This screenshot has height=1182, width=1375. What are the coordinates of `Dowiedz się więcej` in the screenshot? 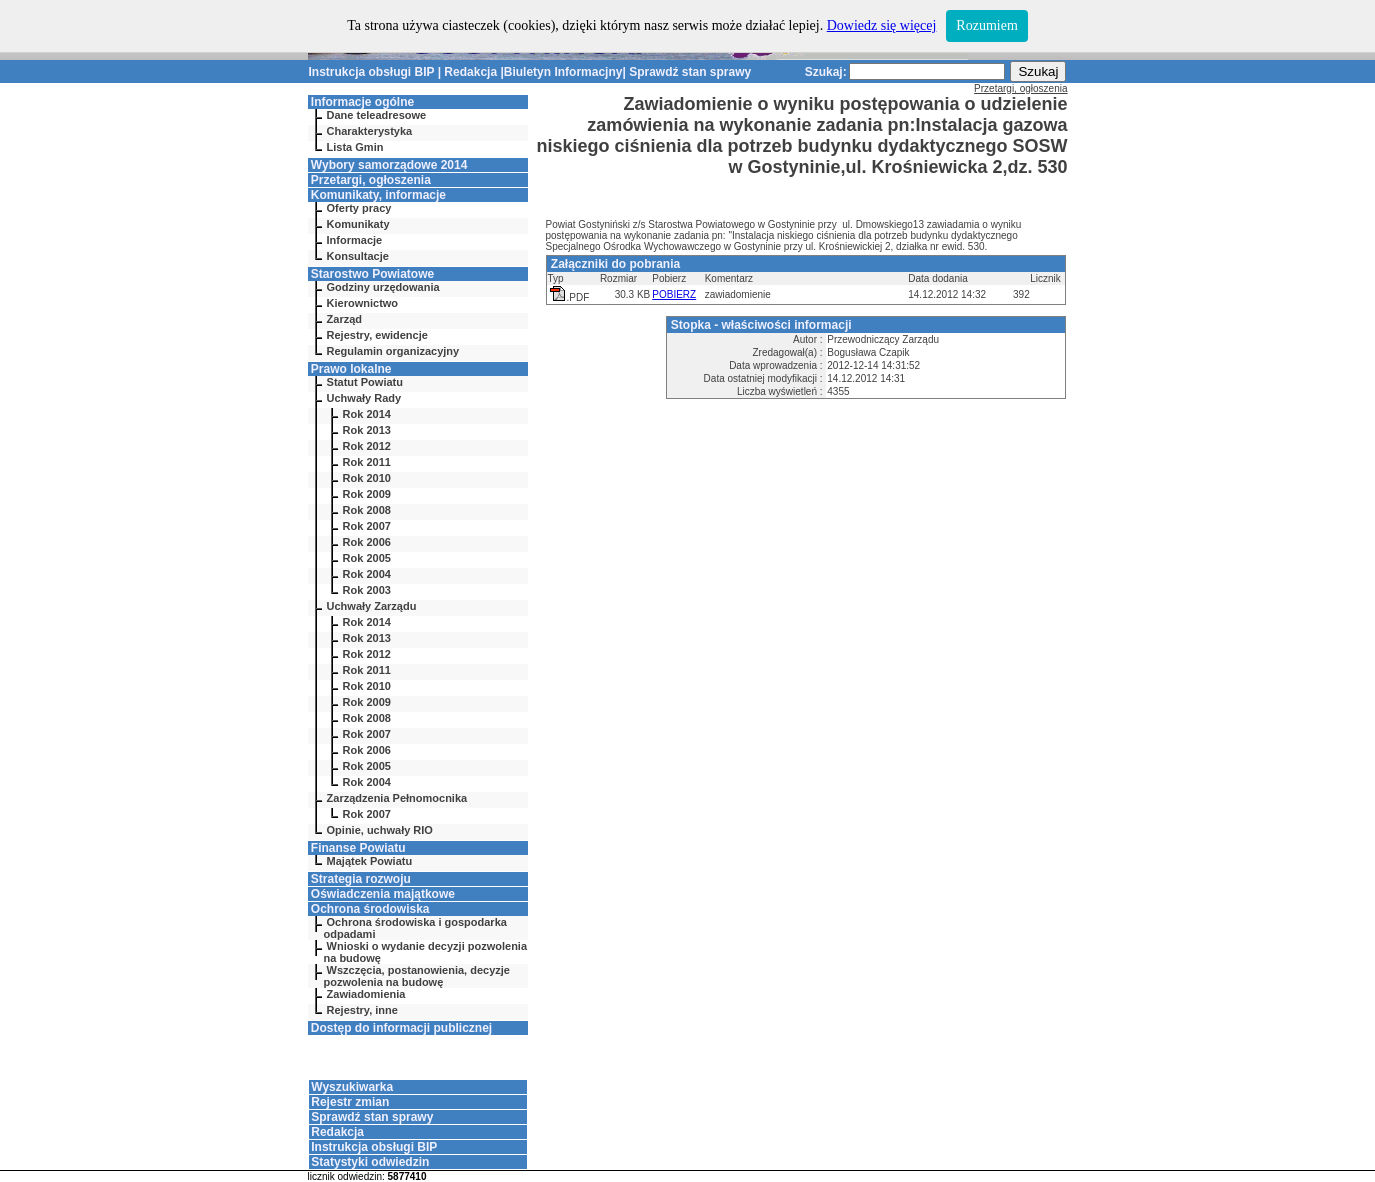 It's located at (882, 25).